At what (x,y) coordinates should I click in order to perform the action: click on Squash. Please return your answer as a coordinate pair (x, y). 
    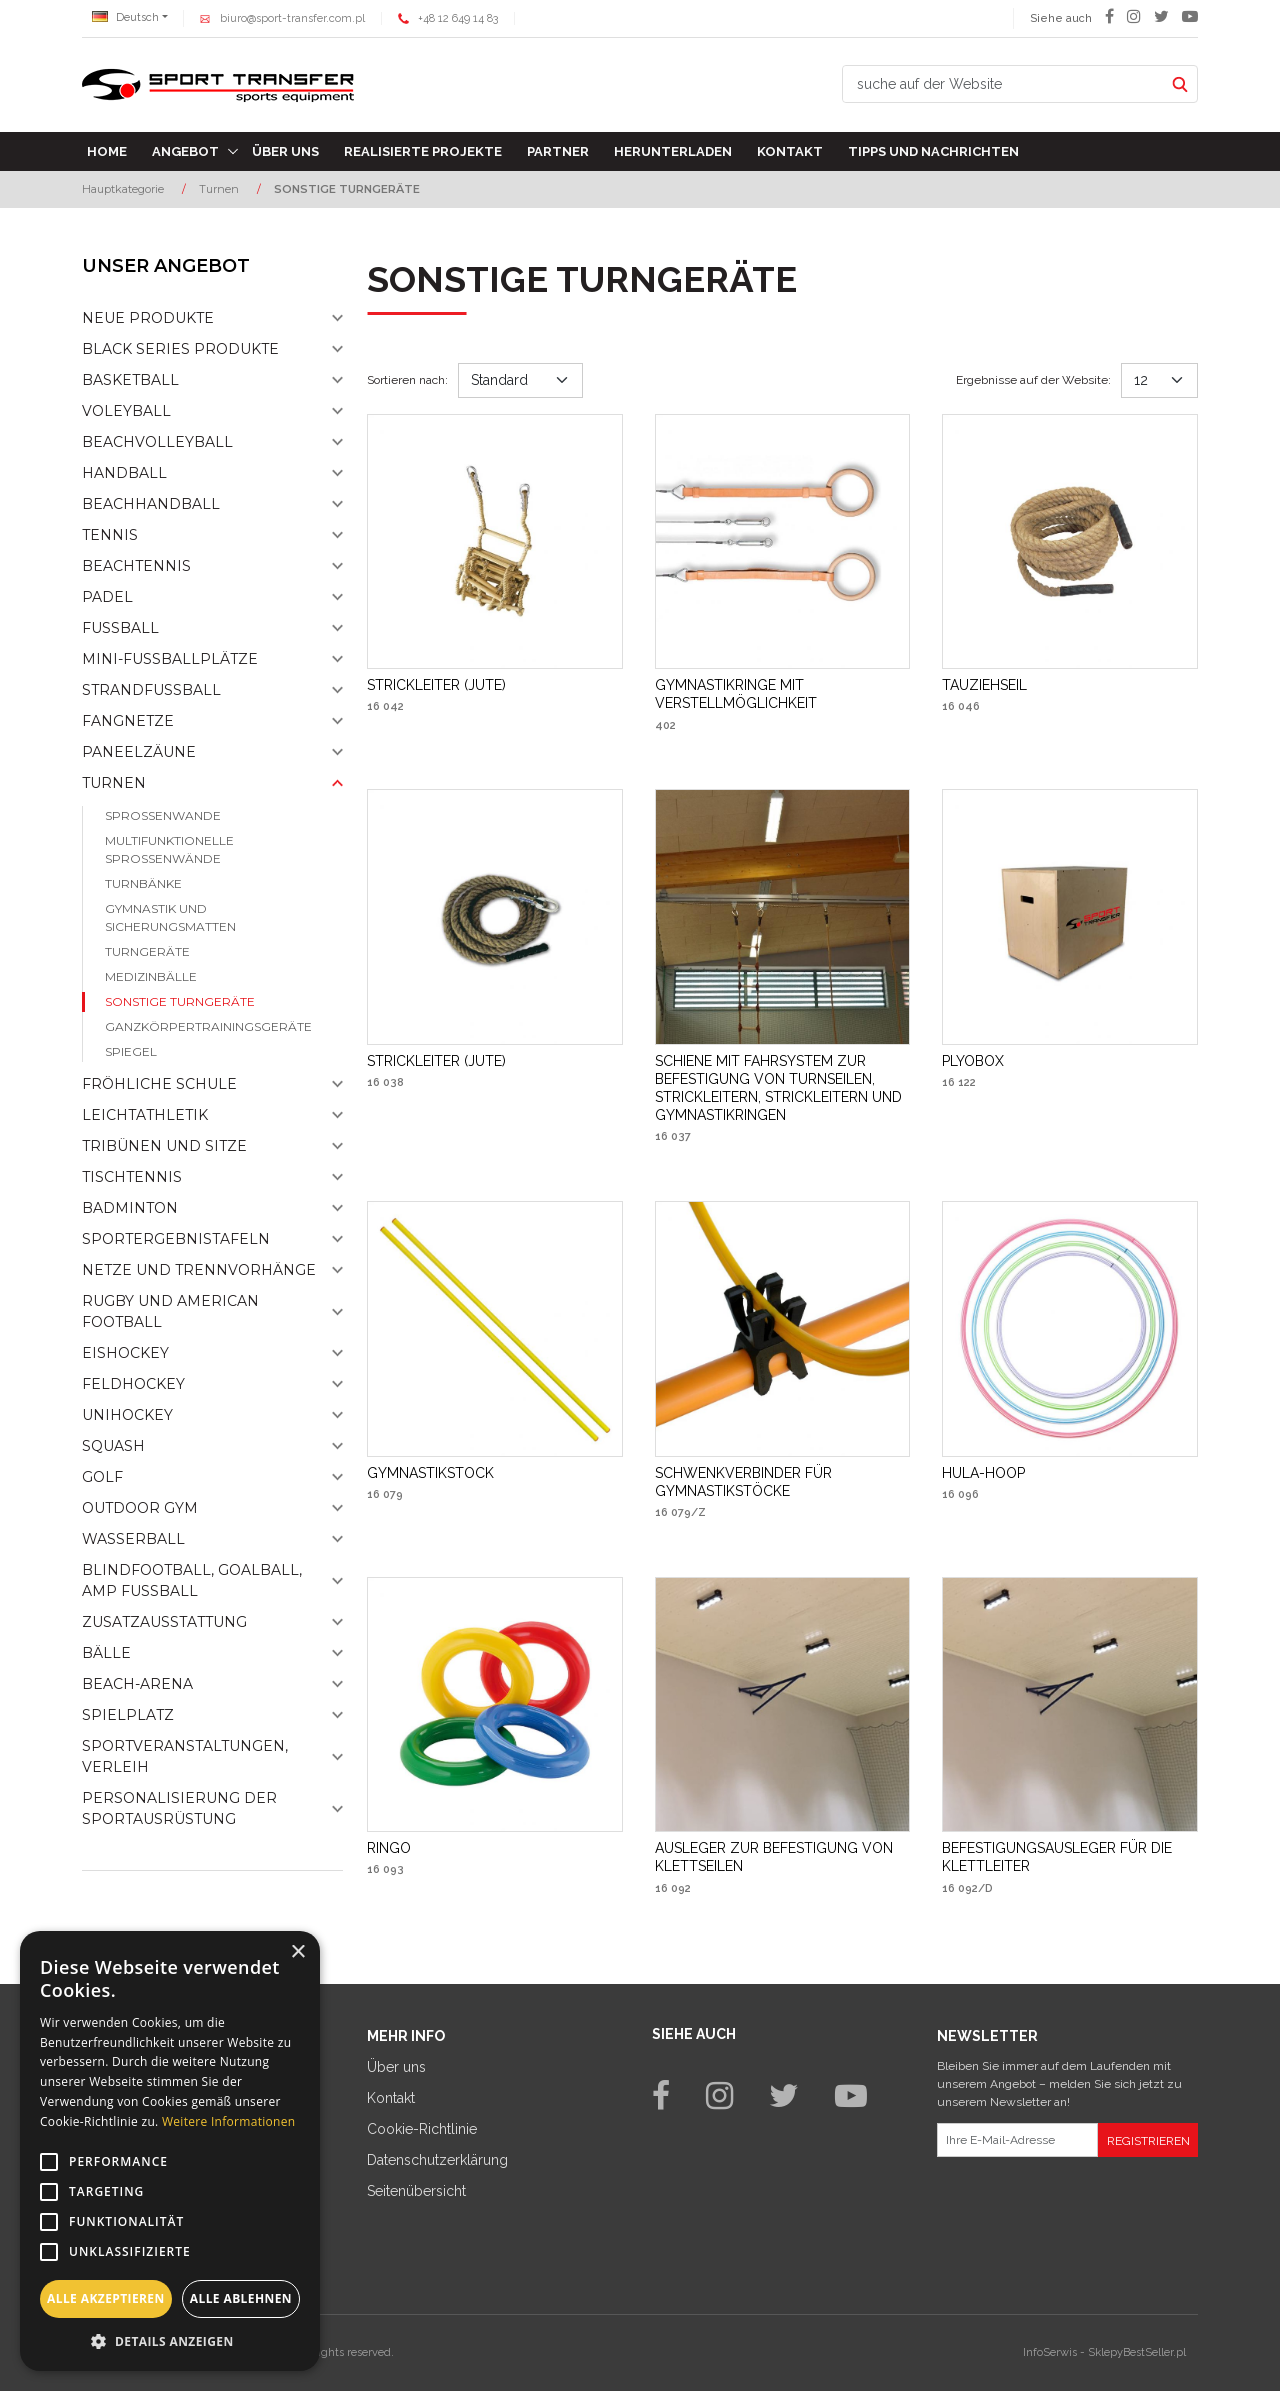
    Looking at the image, I should click on (113, 1446).